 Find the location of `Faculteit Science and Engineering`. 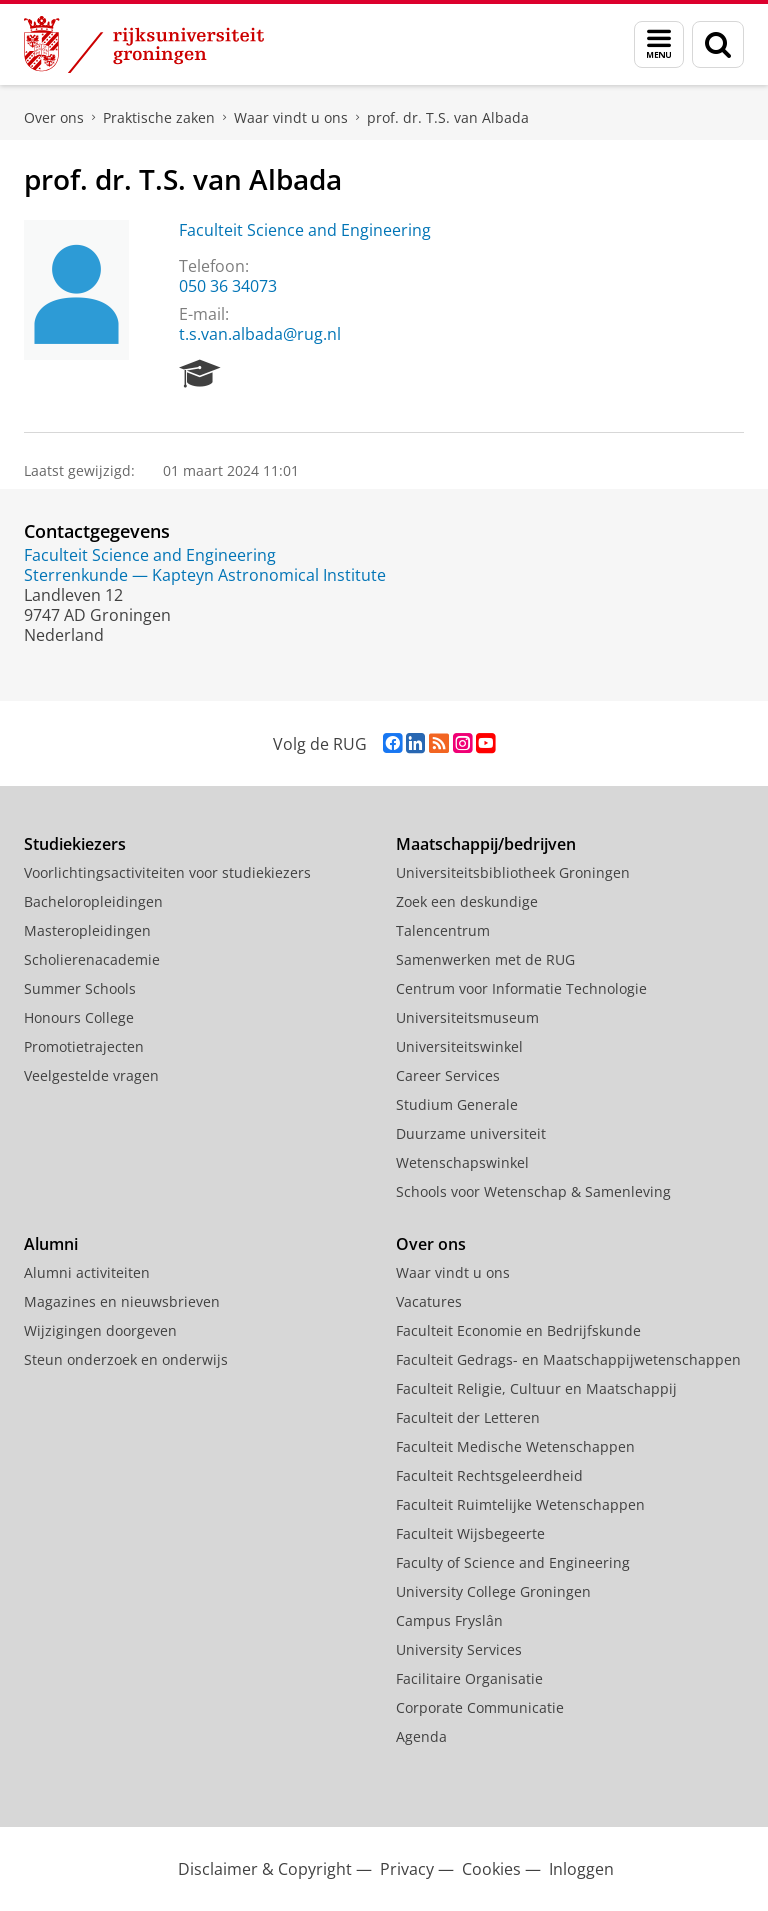

Faculteit Science and Engineering is located at coordinates (305, 230).